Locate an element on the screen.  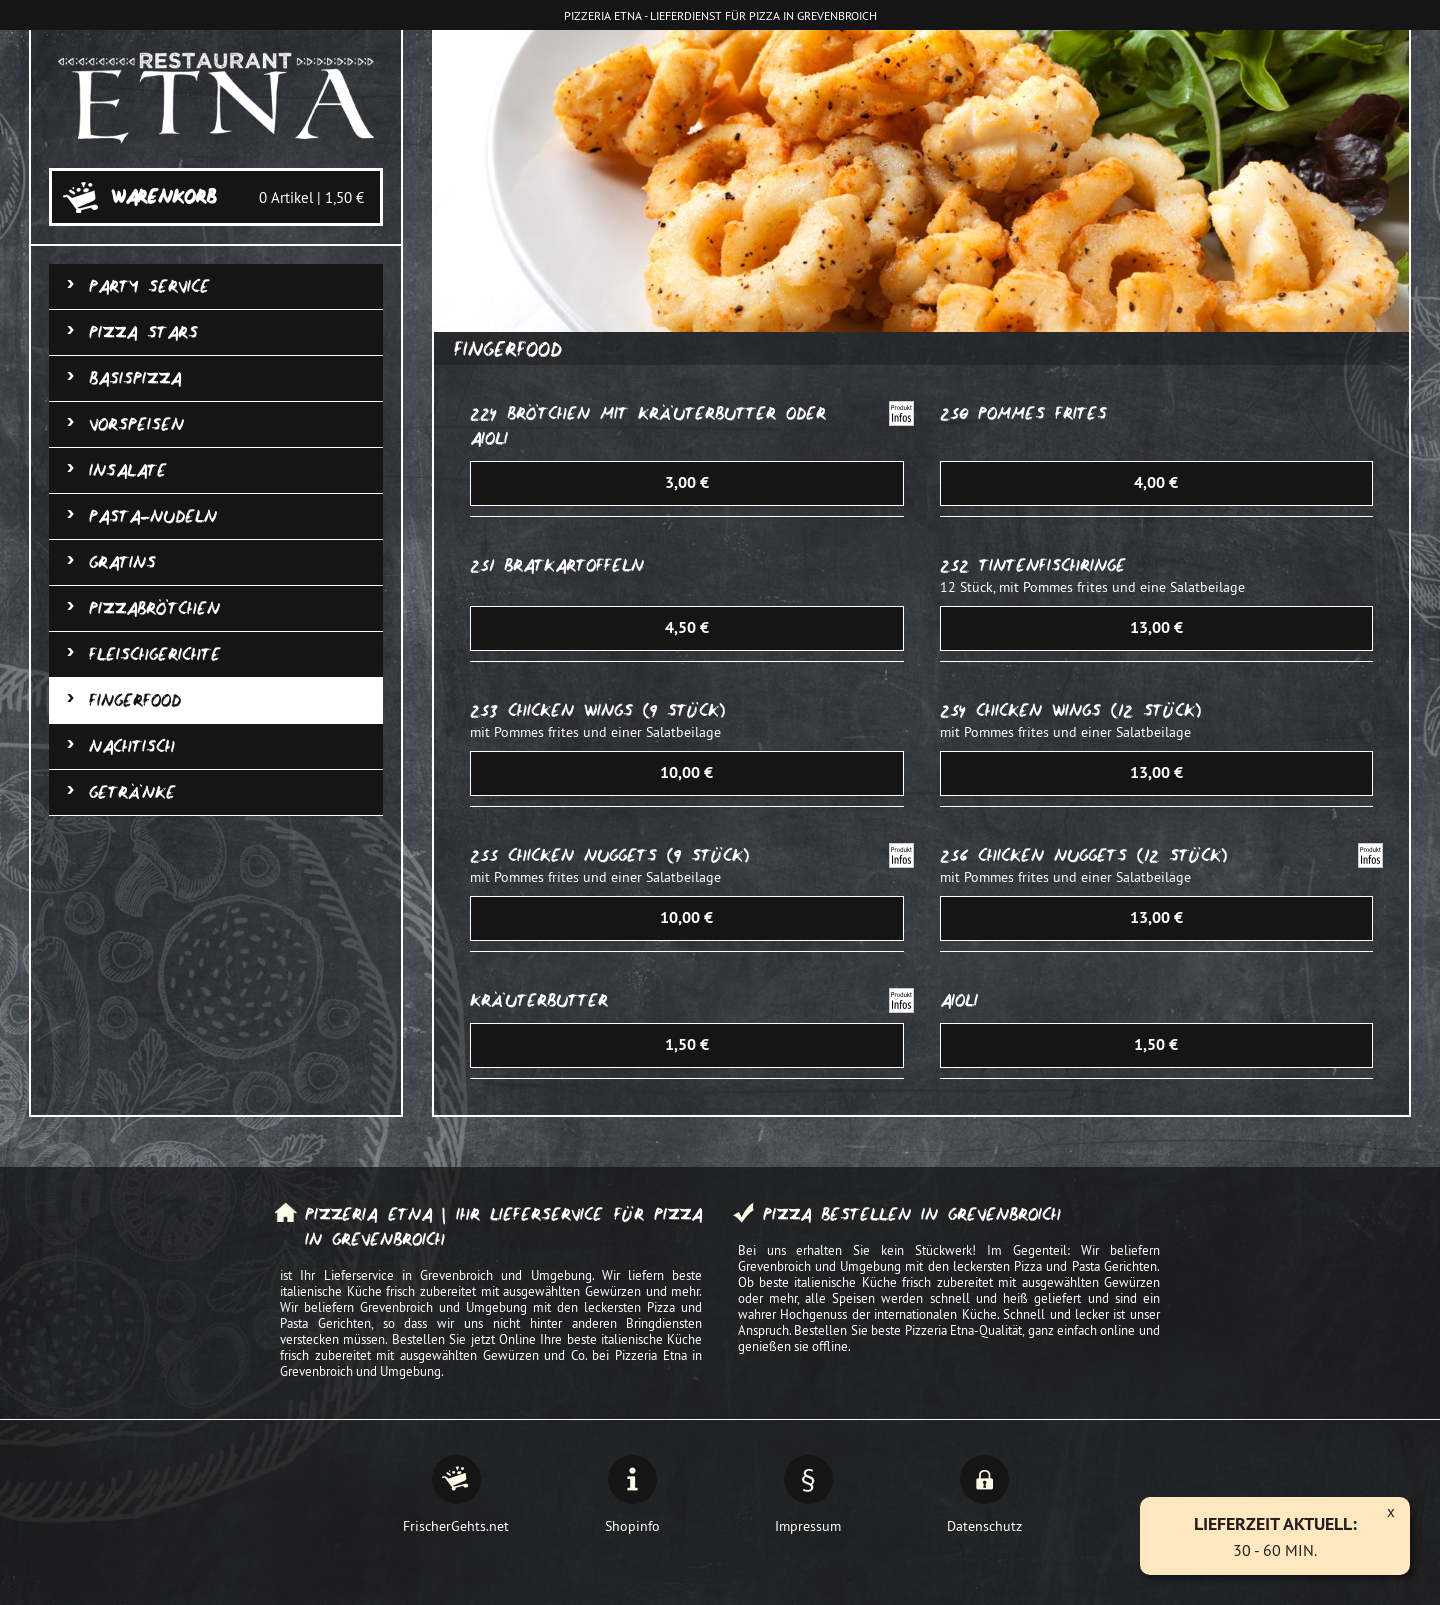
Pasta-Nudeln is located at coordinates (153, 516).